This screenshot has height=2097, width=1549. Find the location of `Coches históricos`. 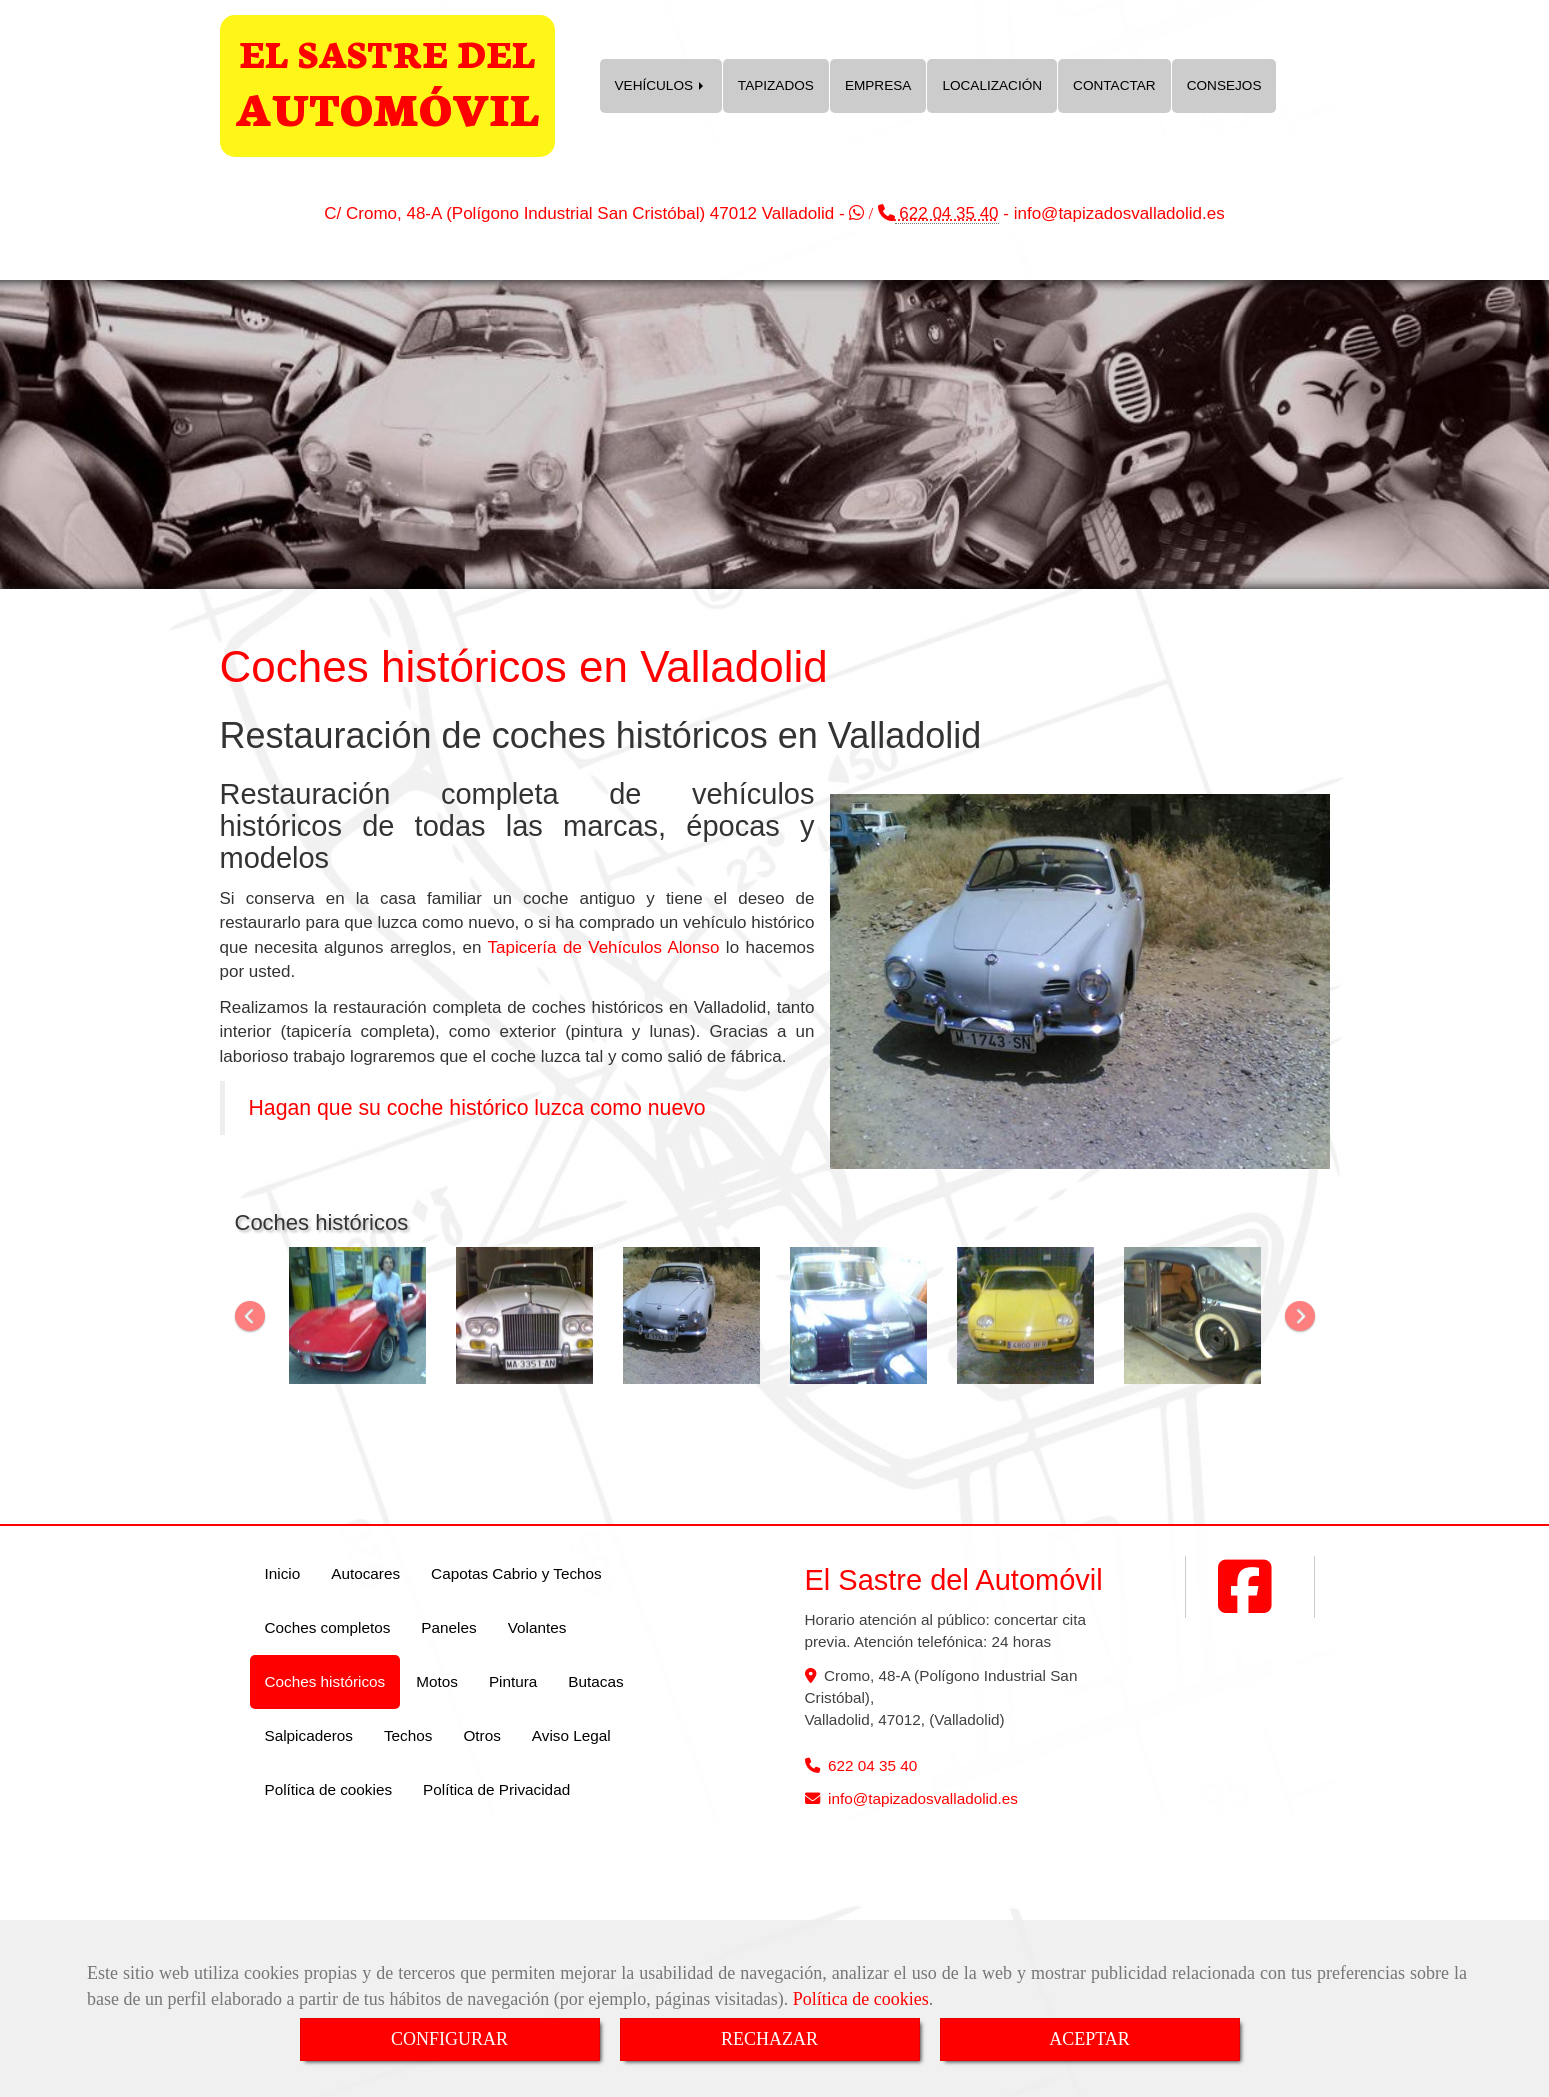

Coches históricos is located at coordinates (325, 1681).